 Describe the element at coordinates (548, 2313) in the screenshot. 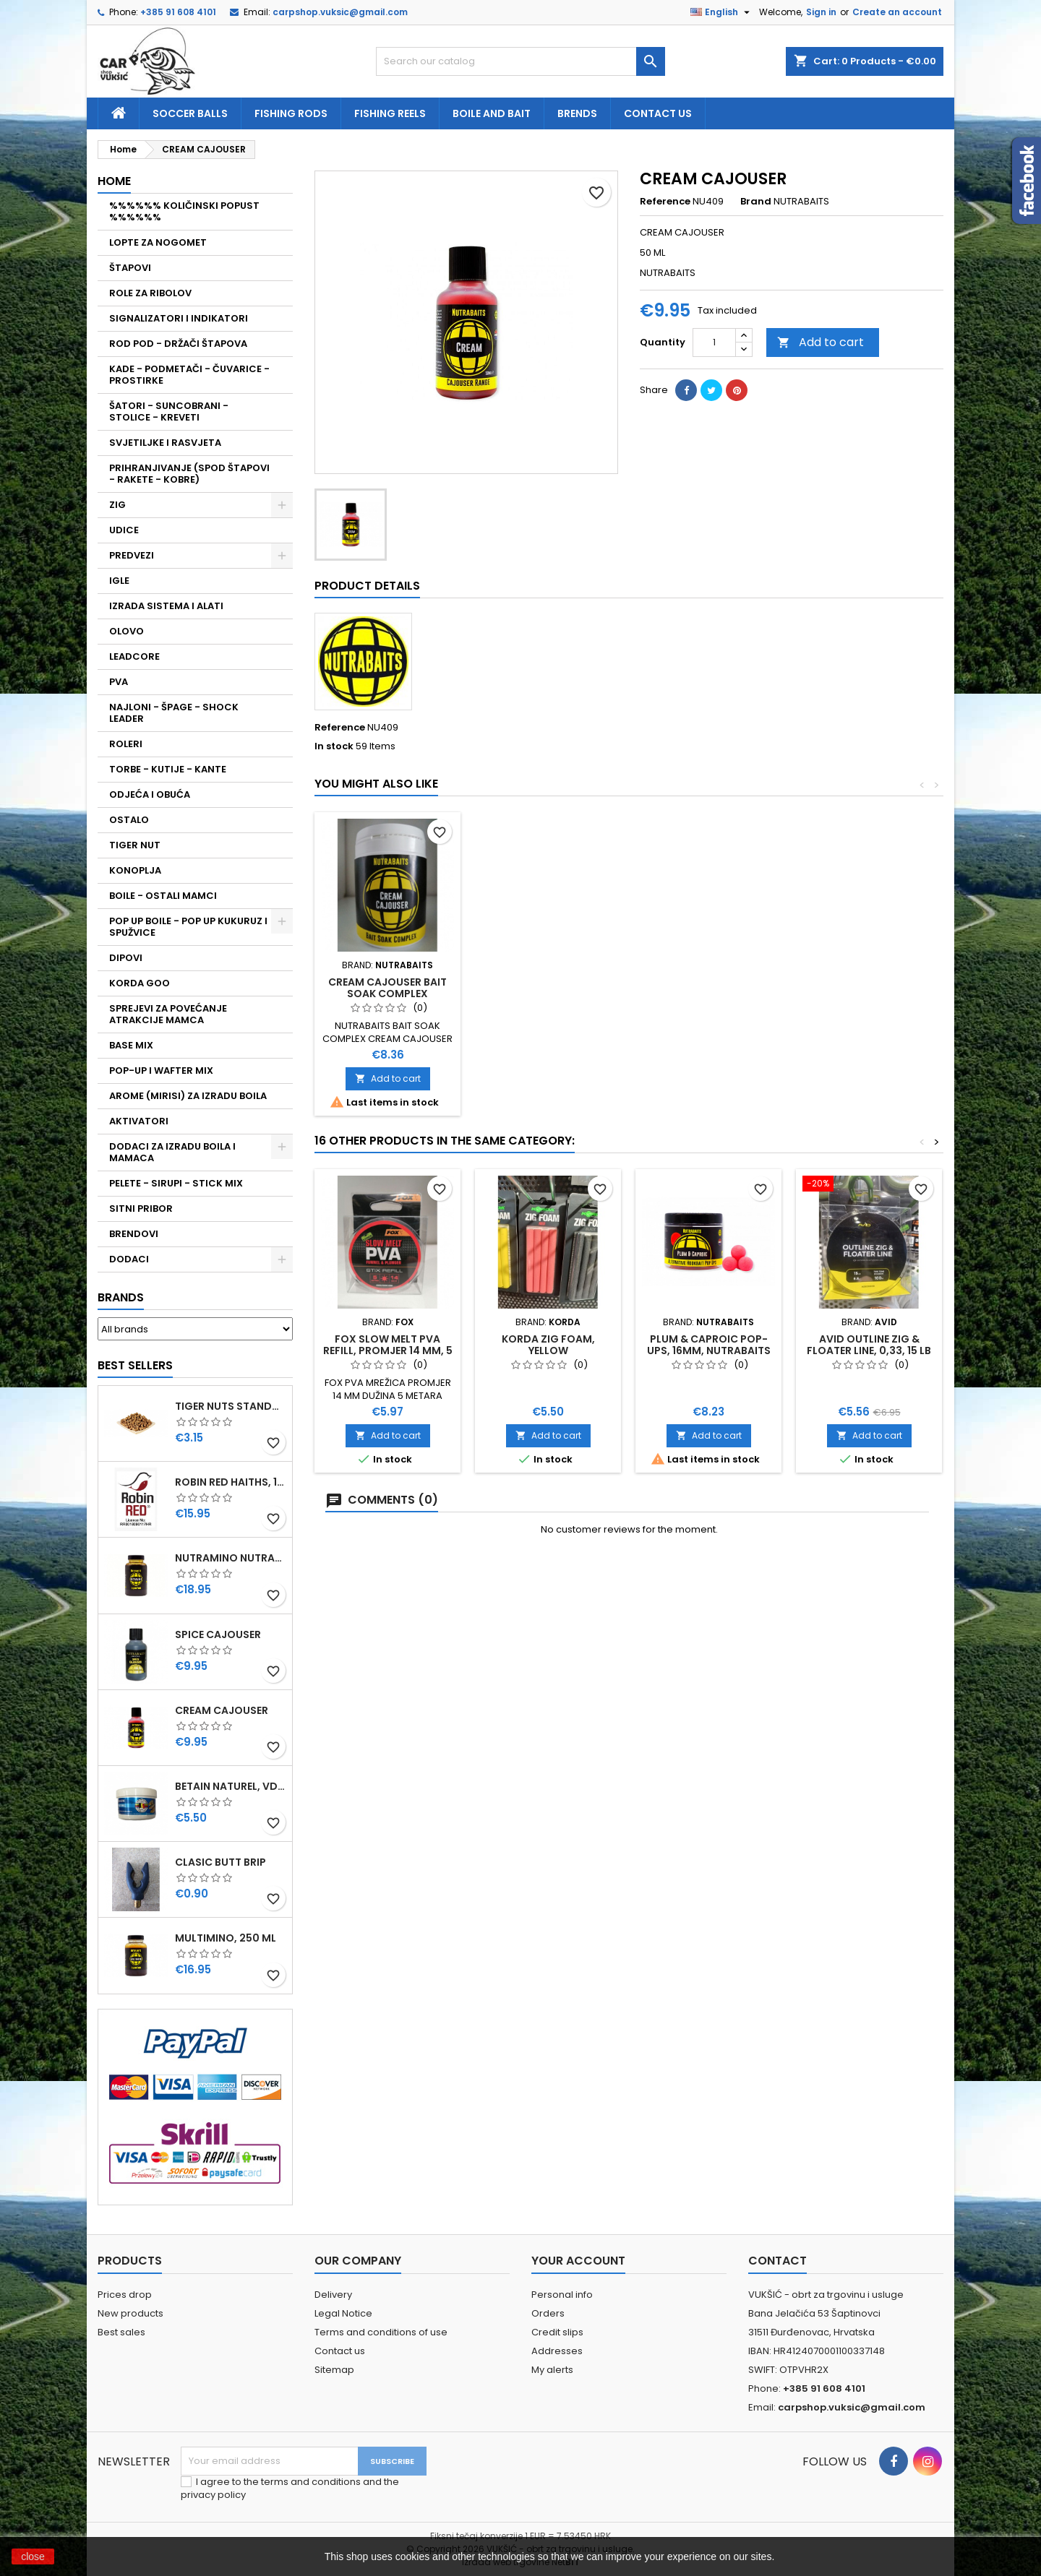

I see `Orders` at that location.